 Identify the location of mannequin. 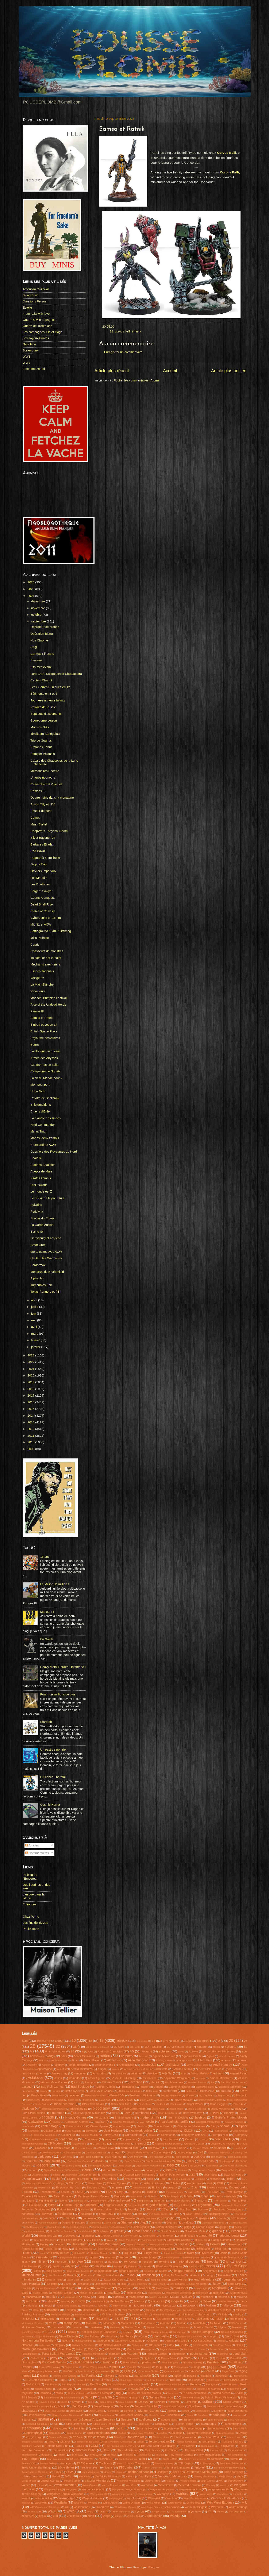
(202, 2292).